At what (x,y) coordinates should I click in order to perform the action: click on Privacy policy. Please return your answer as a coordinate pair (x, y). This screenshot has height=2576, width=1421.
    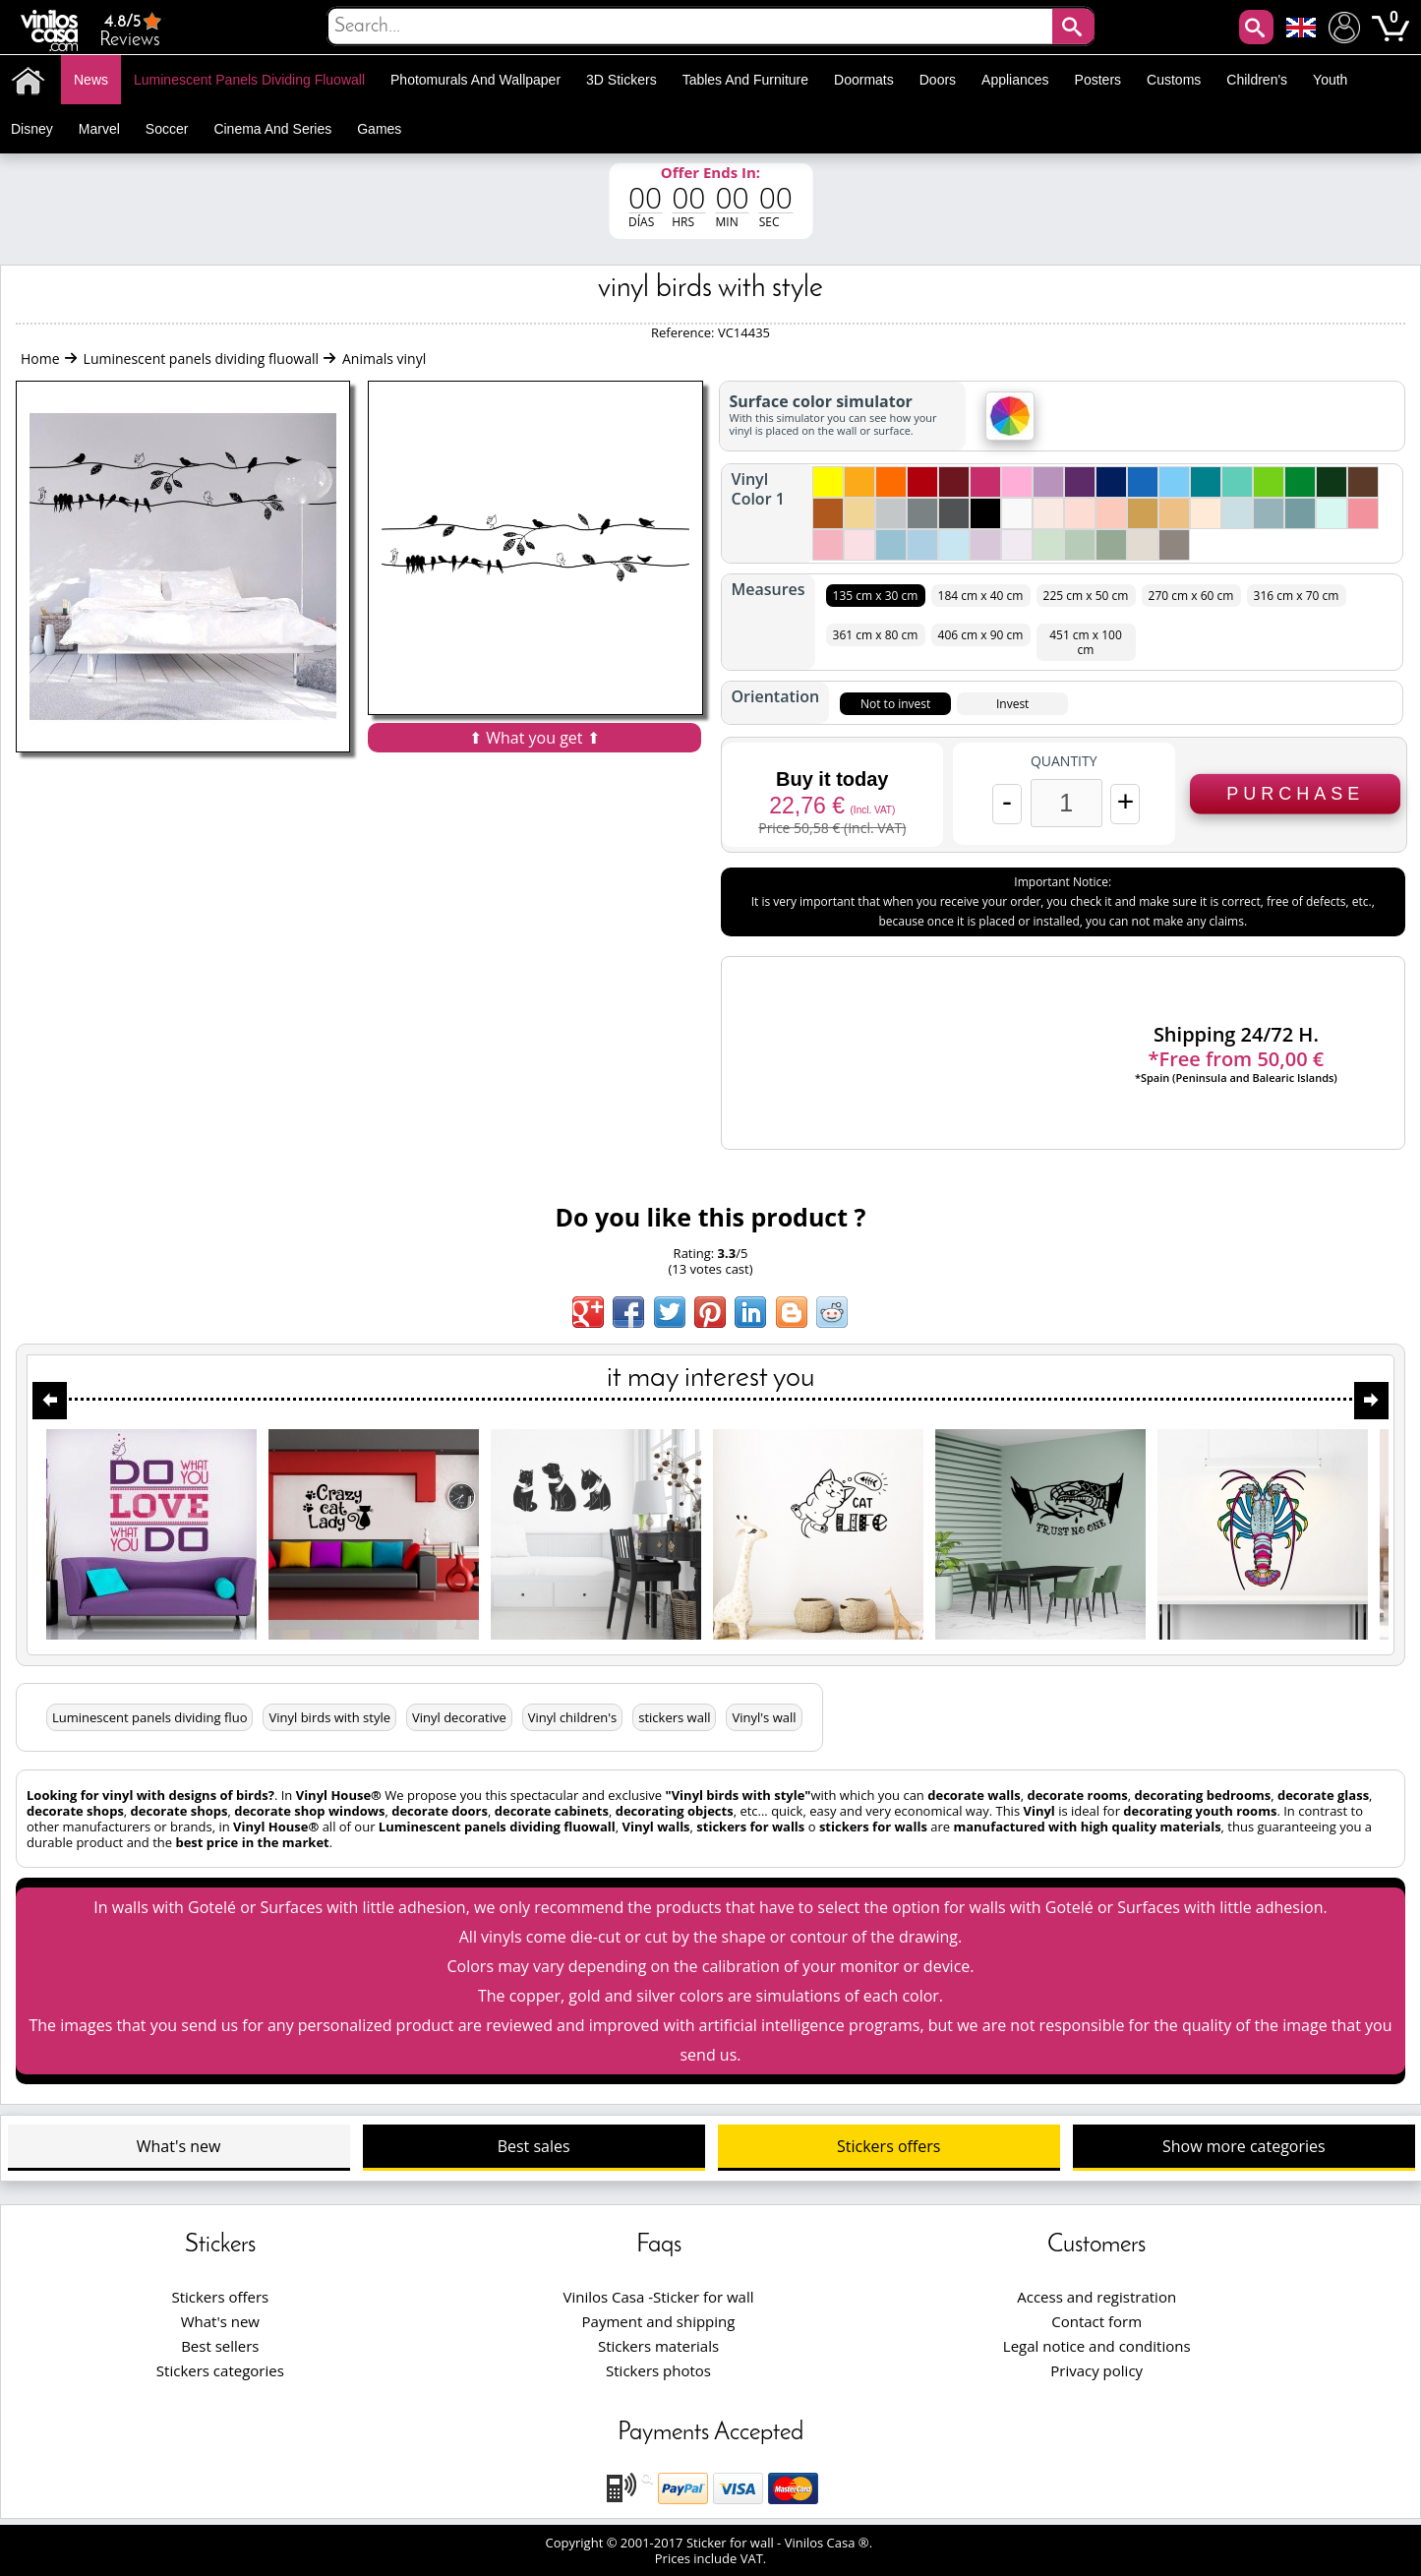
    Looking at the image, I should click on (1096, 2370).